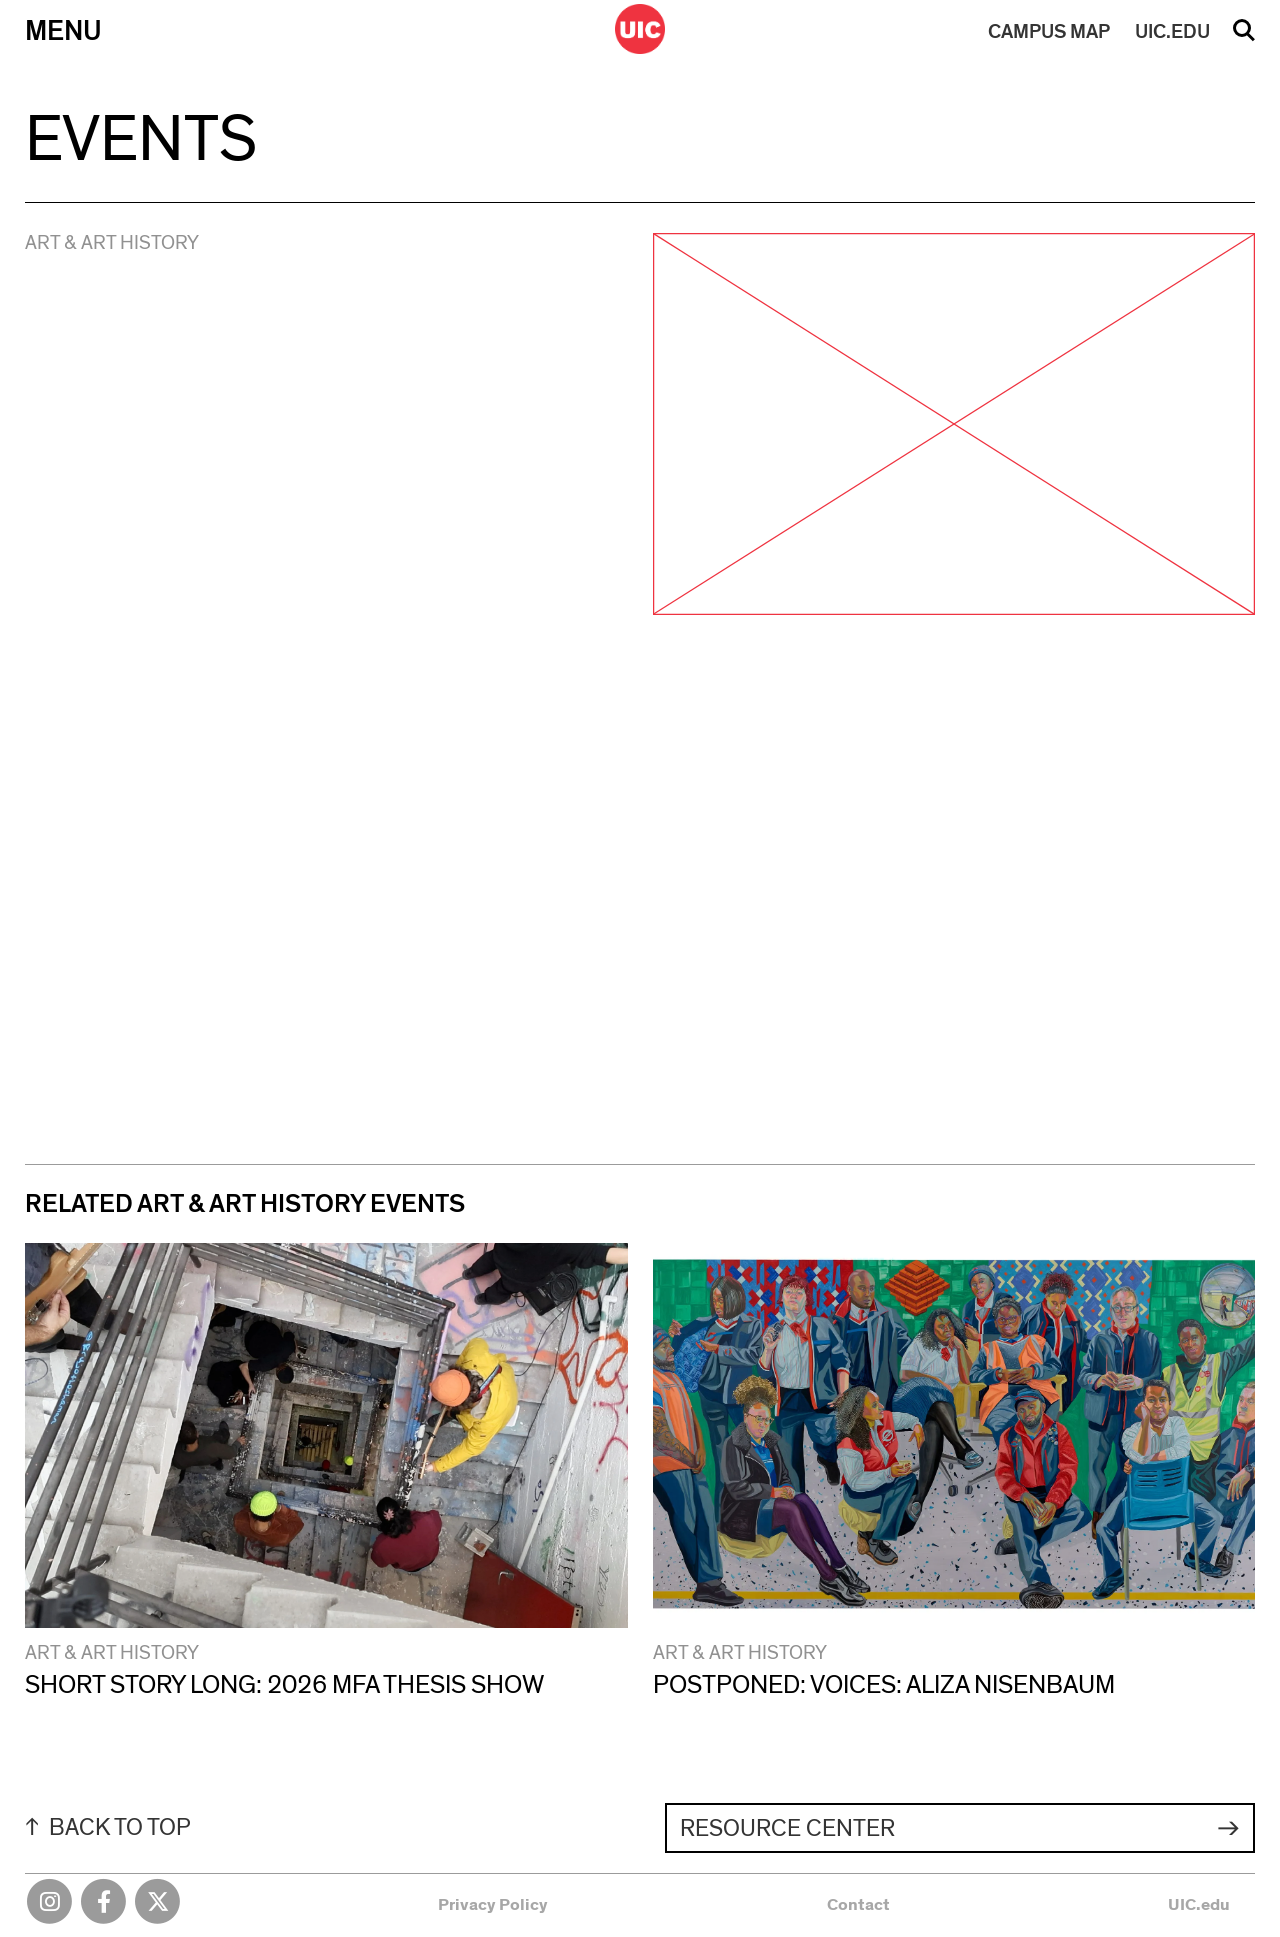 Image resolution: width=1280 pixels, height=1937 pixels. I want to click on UIC.EDU, so click(1172, 32).